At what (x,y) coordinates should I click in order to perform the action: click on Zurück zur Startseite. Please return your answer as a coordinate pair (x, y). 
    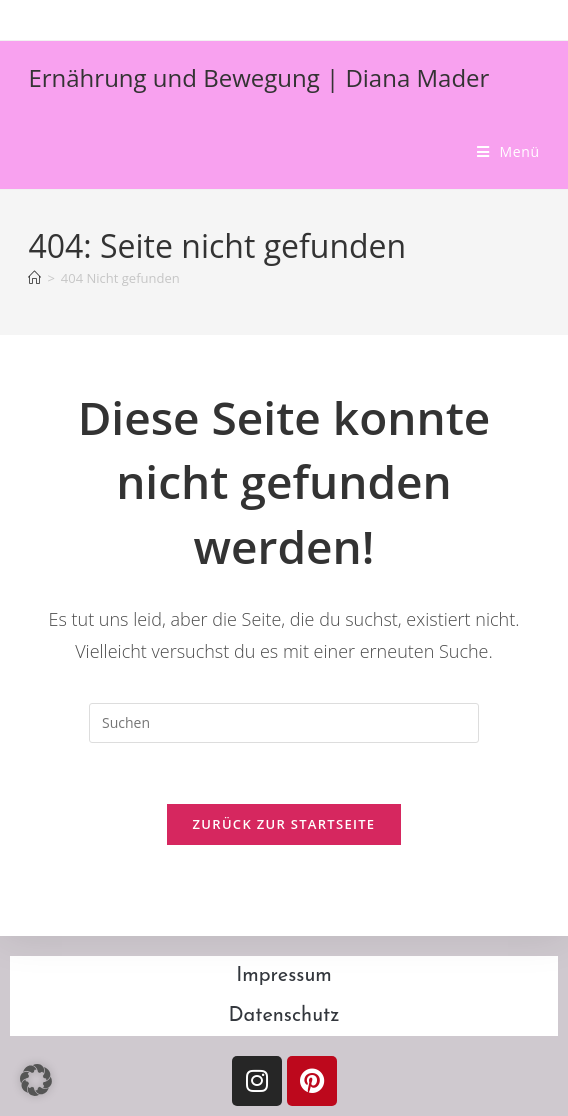
    Looking at the image, I should click on (284, 824).